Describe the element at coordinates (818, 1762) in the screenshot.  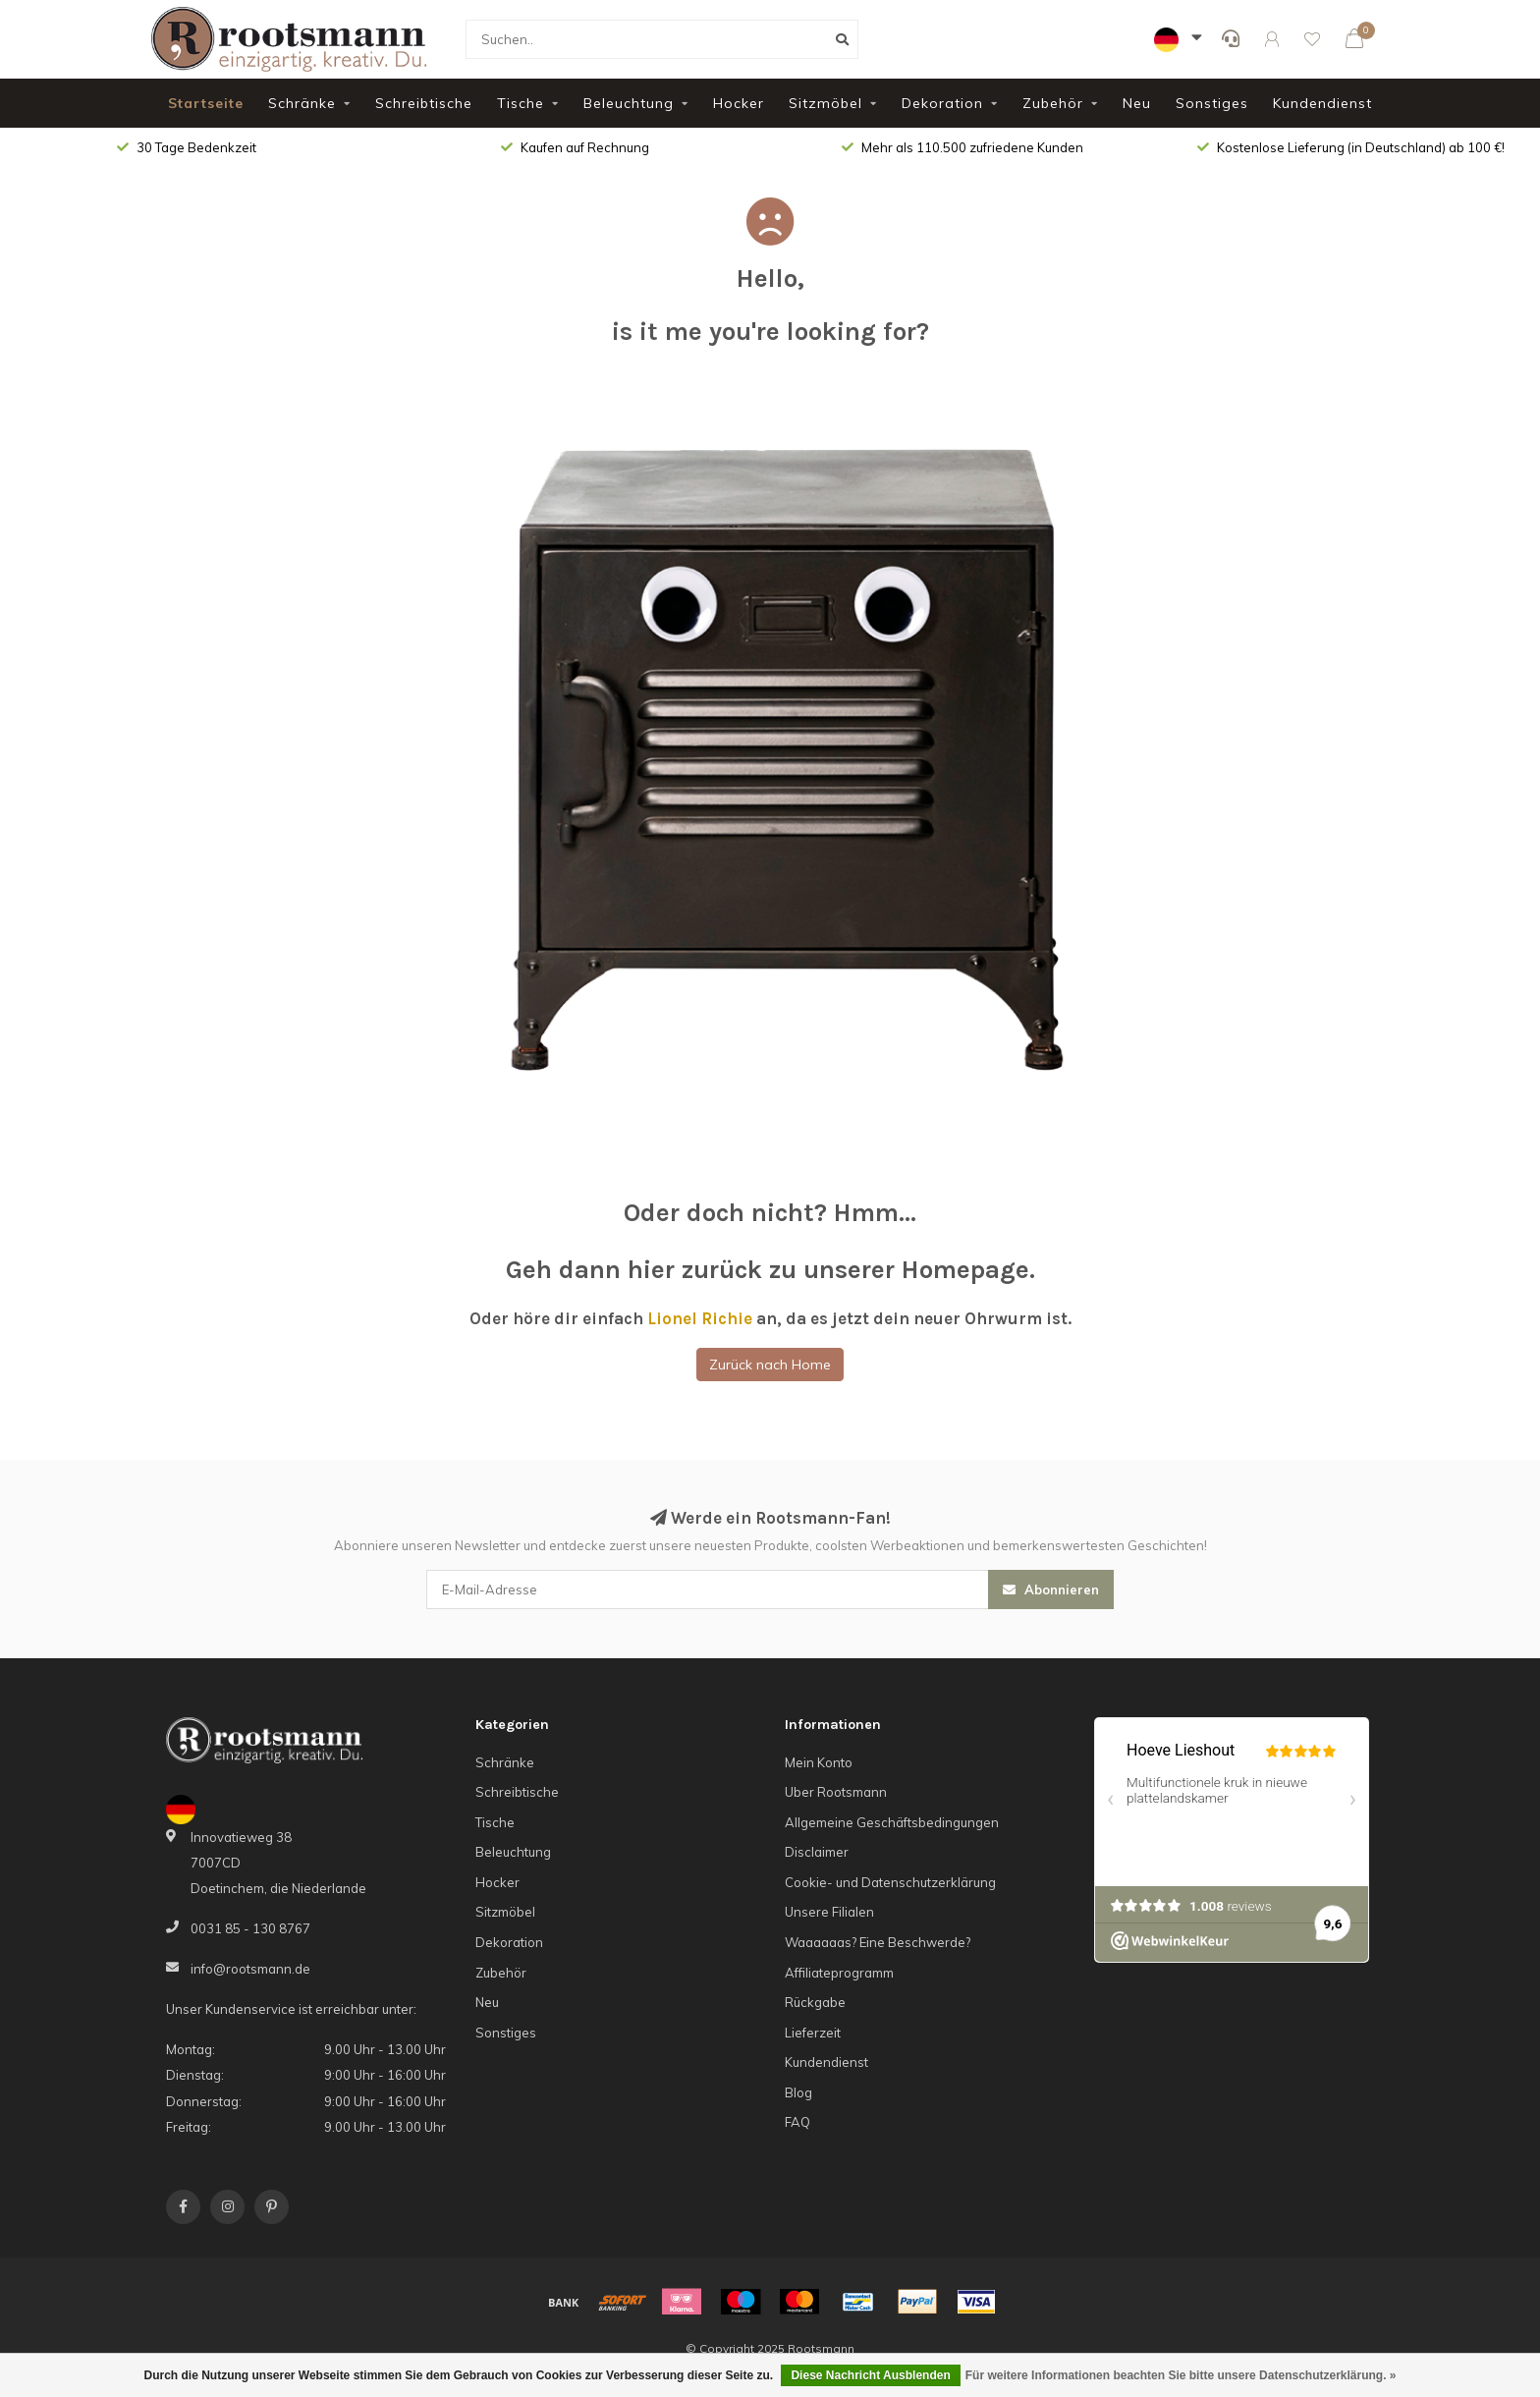
I see `Mein Konto` at that location.